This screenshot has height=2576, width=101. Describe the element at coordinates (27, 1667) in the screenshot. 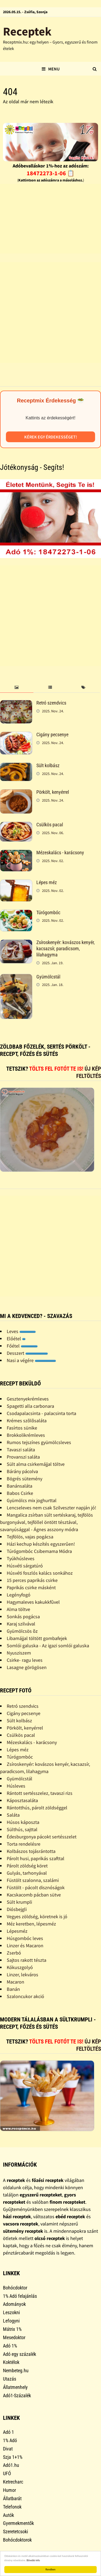

I see `Lasagne görögösen` at that location.